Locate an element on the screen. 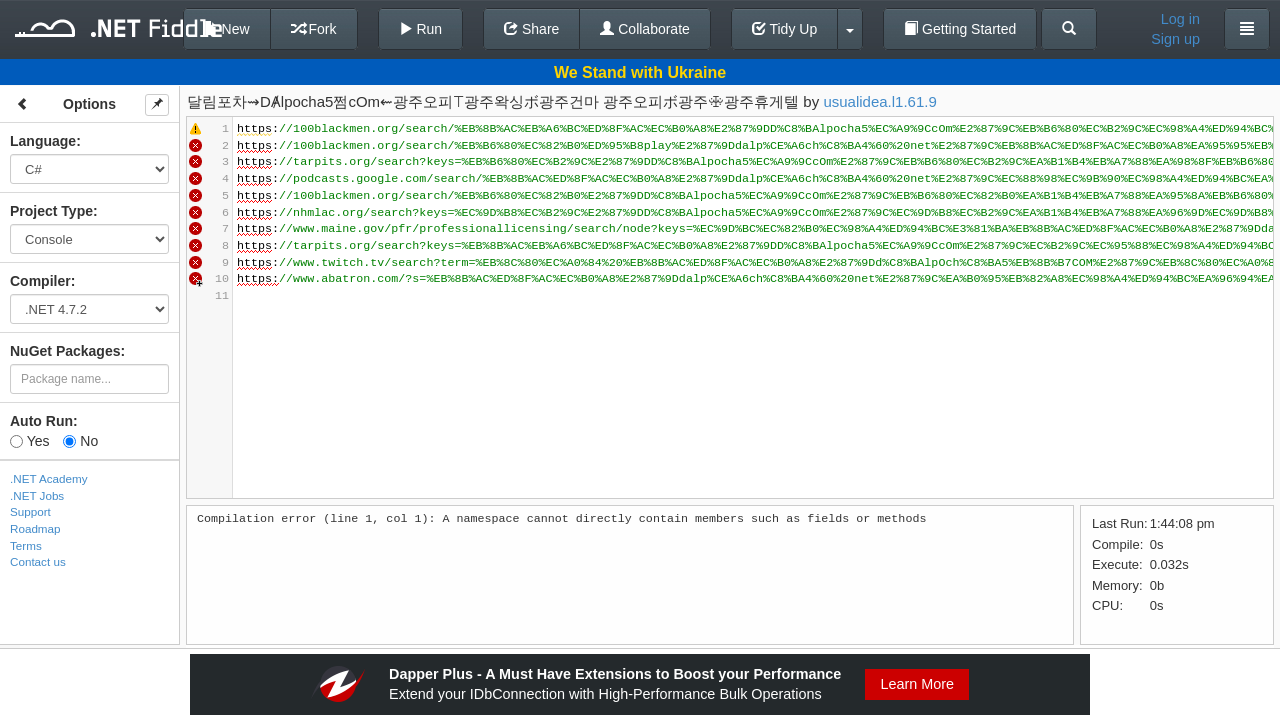 Image resolution: width=1280 pixels, height=720 pixels. Language is located at coordinates (43, 141).